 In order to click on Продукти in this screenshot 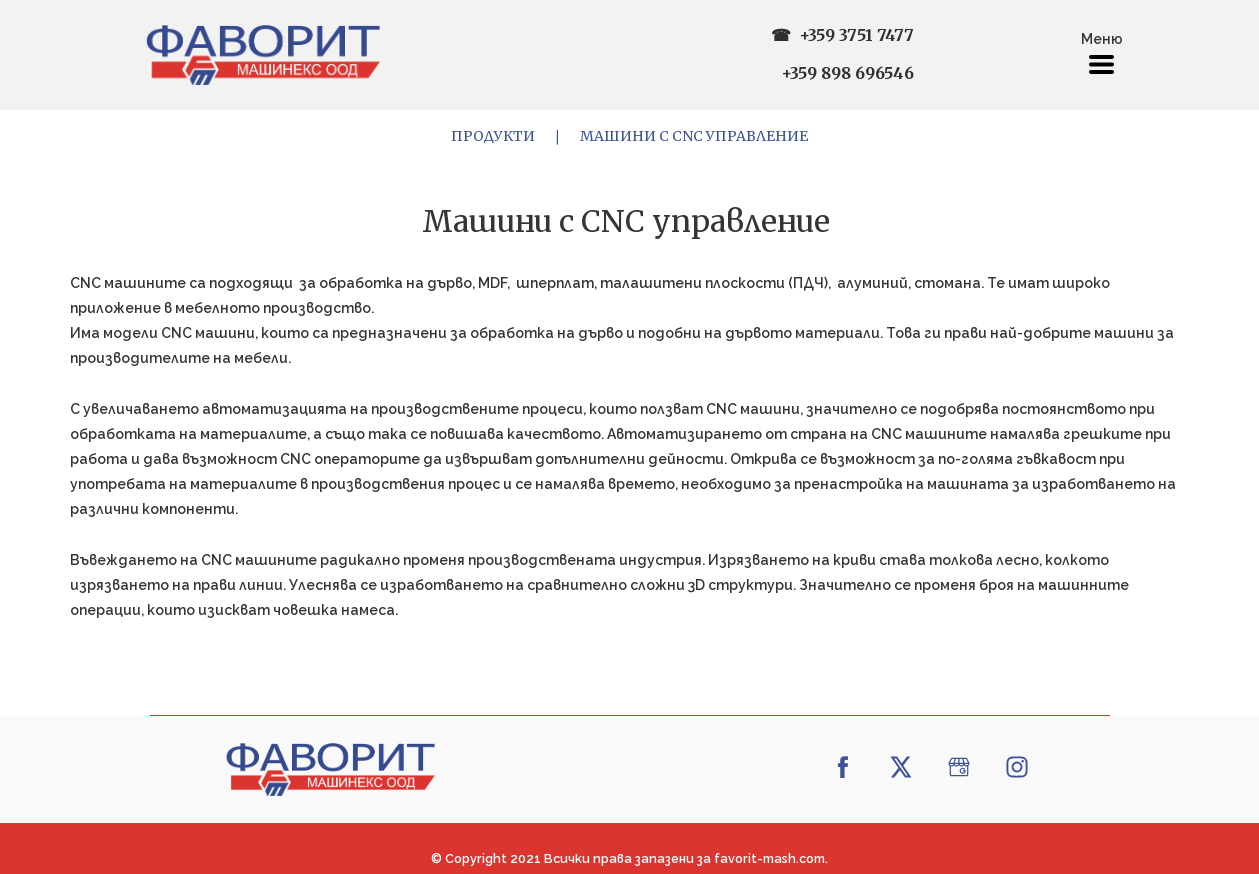, I will do `click(493, 136)`.